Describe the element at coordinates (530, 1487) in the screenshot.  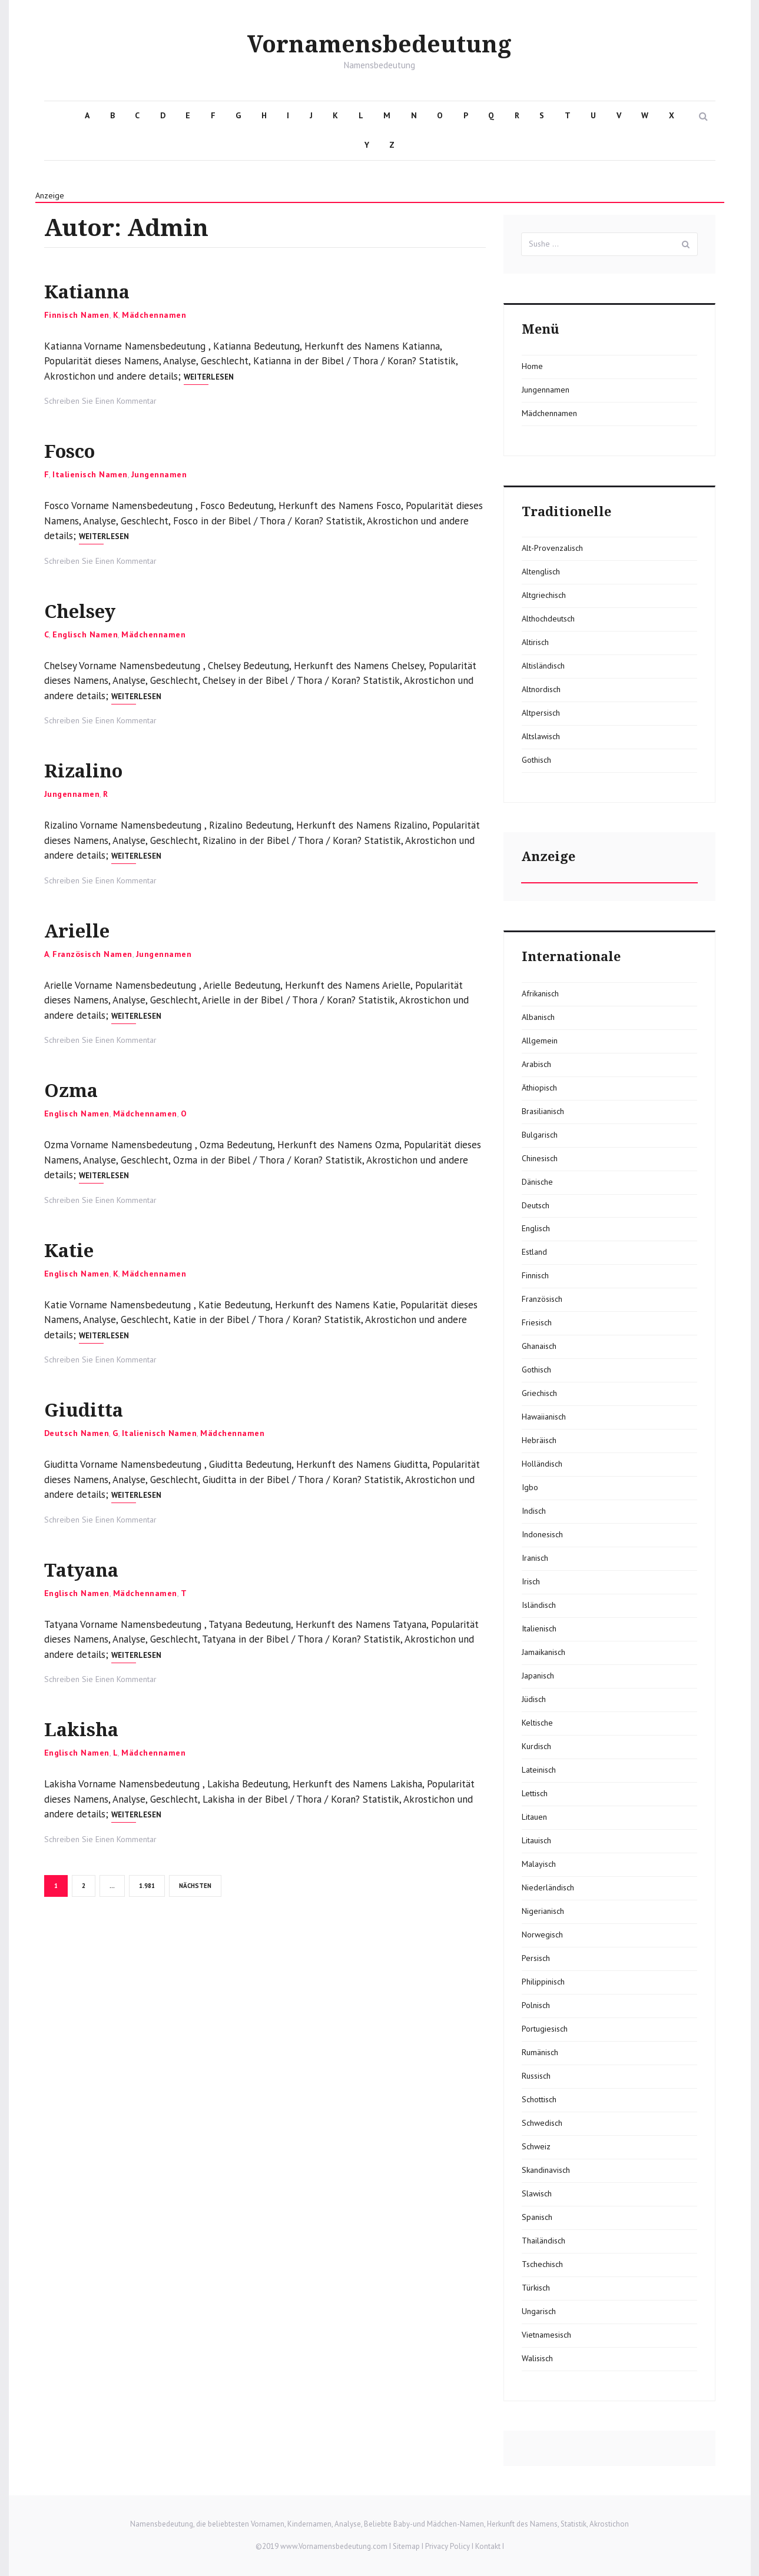
I see `Igbo` at that location.